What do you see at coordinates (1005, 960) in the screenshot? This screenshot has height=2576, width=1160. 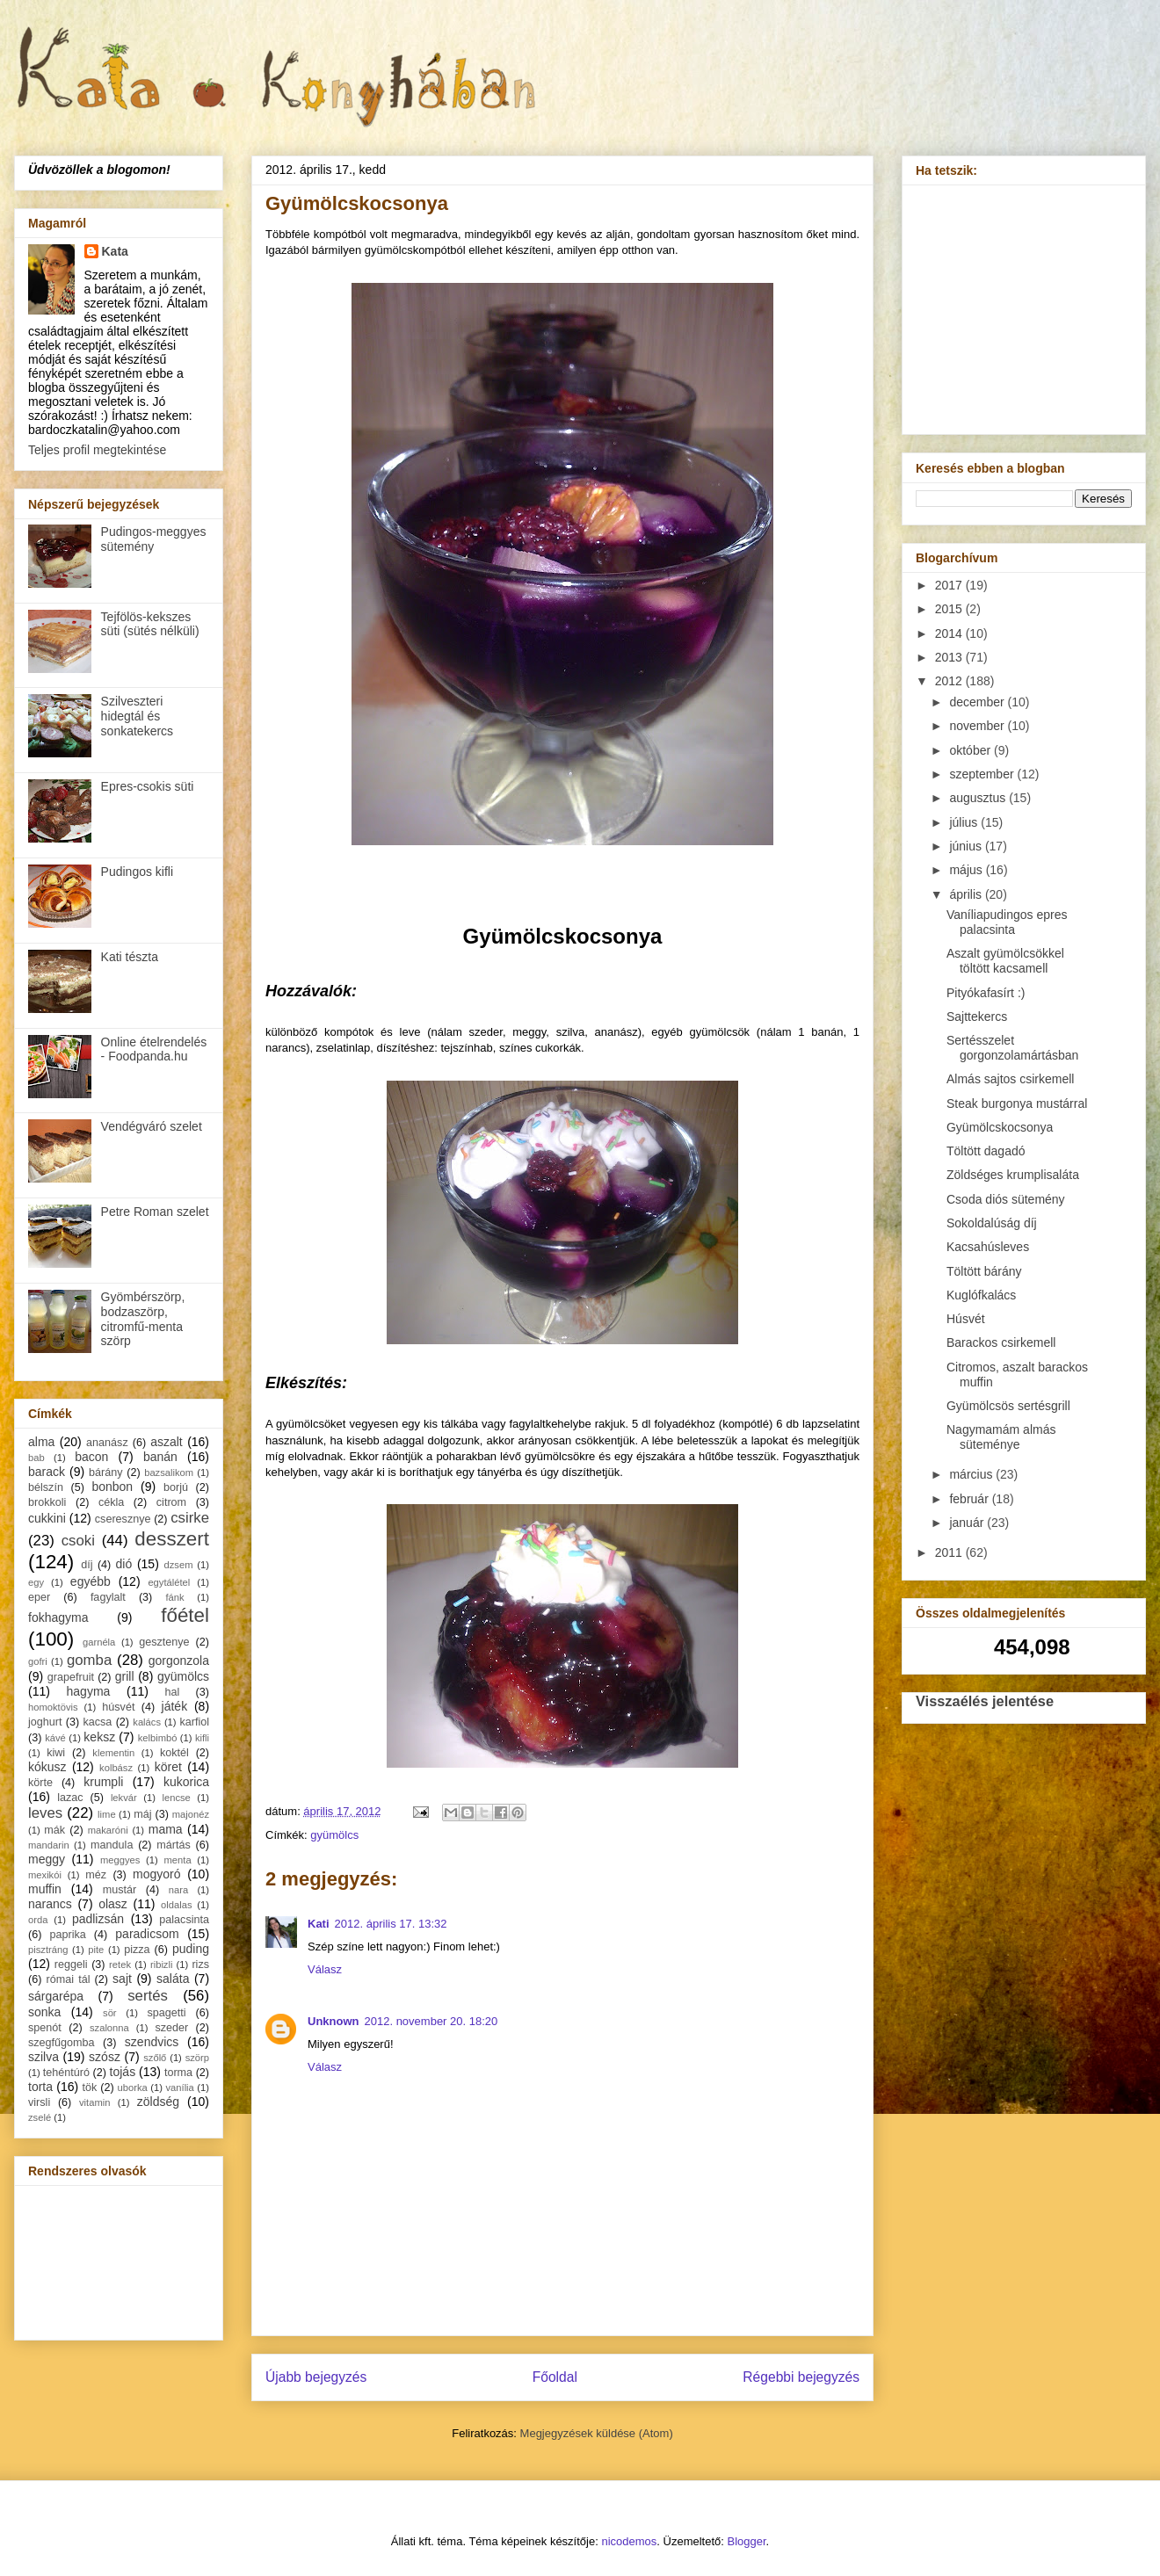 I see `Aszalt gyümölcsökkel töltött kacsamell` at bounding box center [1005, 960].